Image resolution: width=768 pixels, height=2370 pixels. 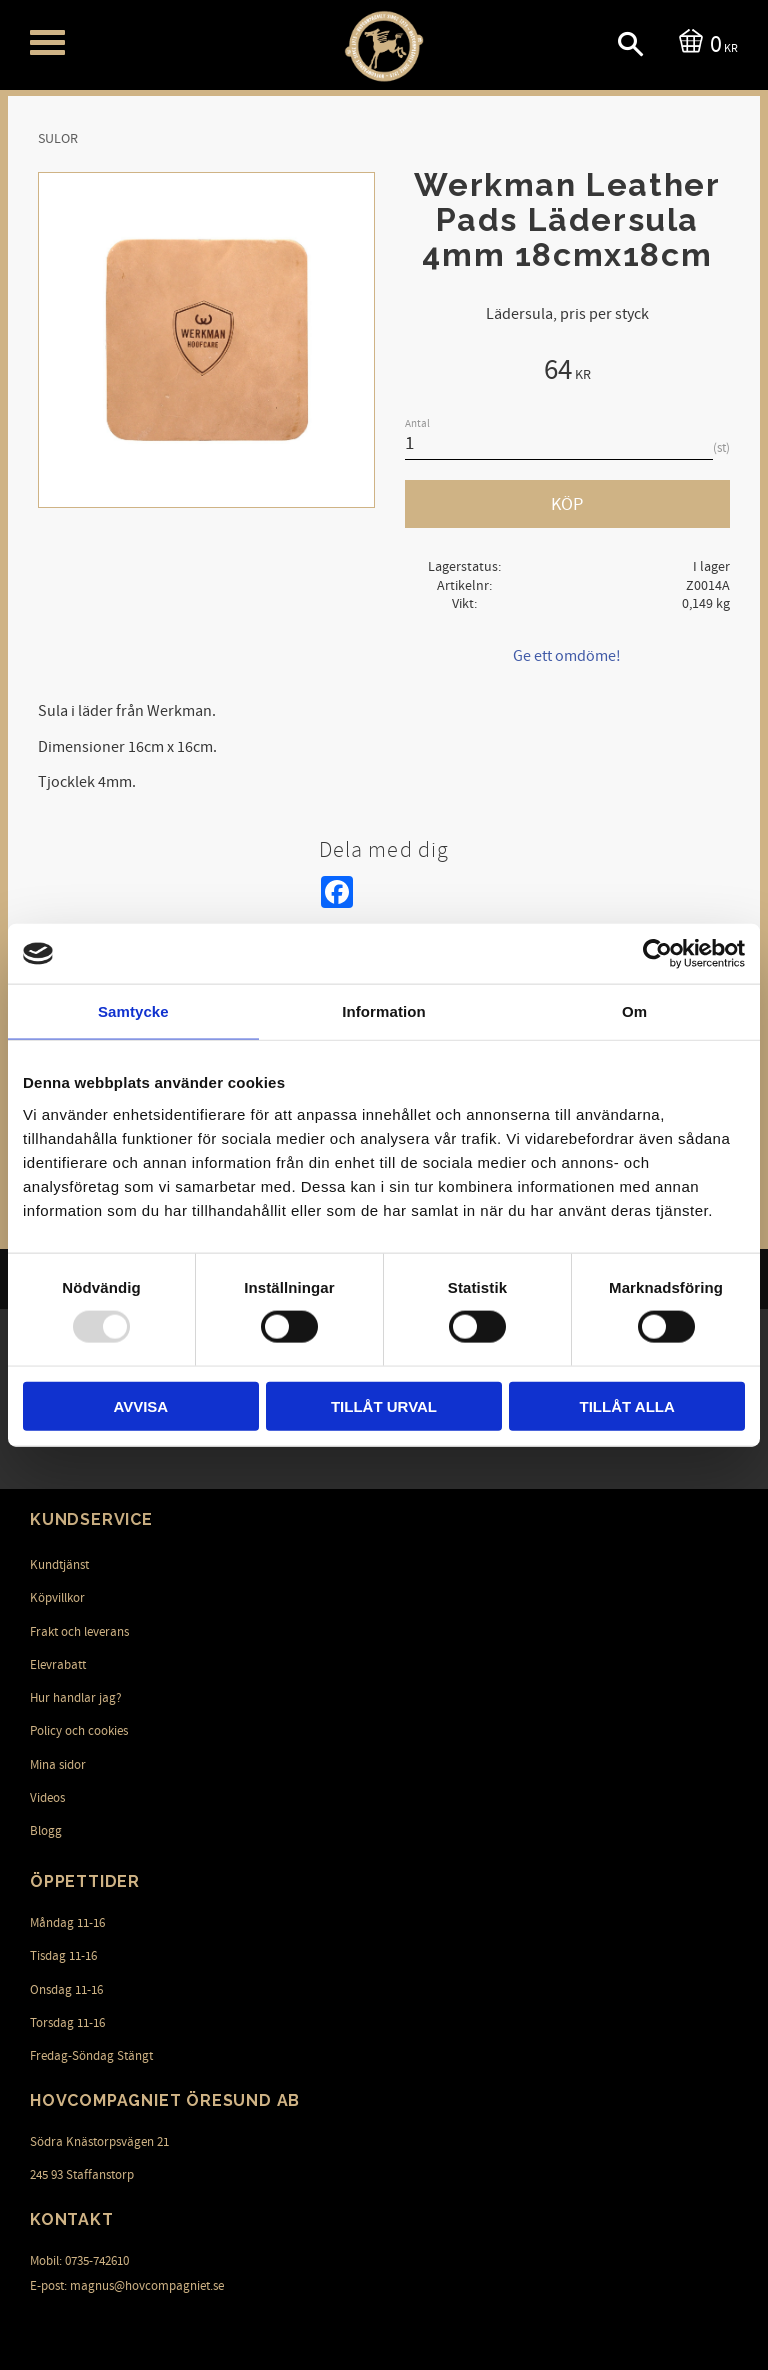 I want to click on [Usercentrics Cookiebot - opens in a new window], so click(x=657, y=954).